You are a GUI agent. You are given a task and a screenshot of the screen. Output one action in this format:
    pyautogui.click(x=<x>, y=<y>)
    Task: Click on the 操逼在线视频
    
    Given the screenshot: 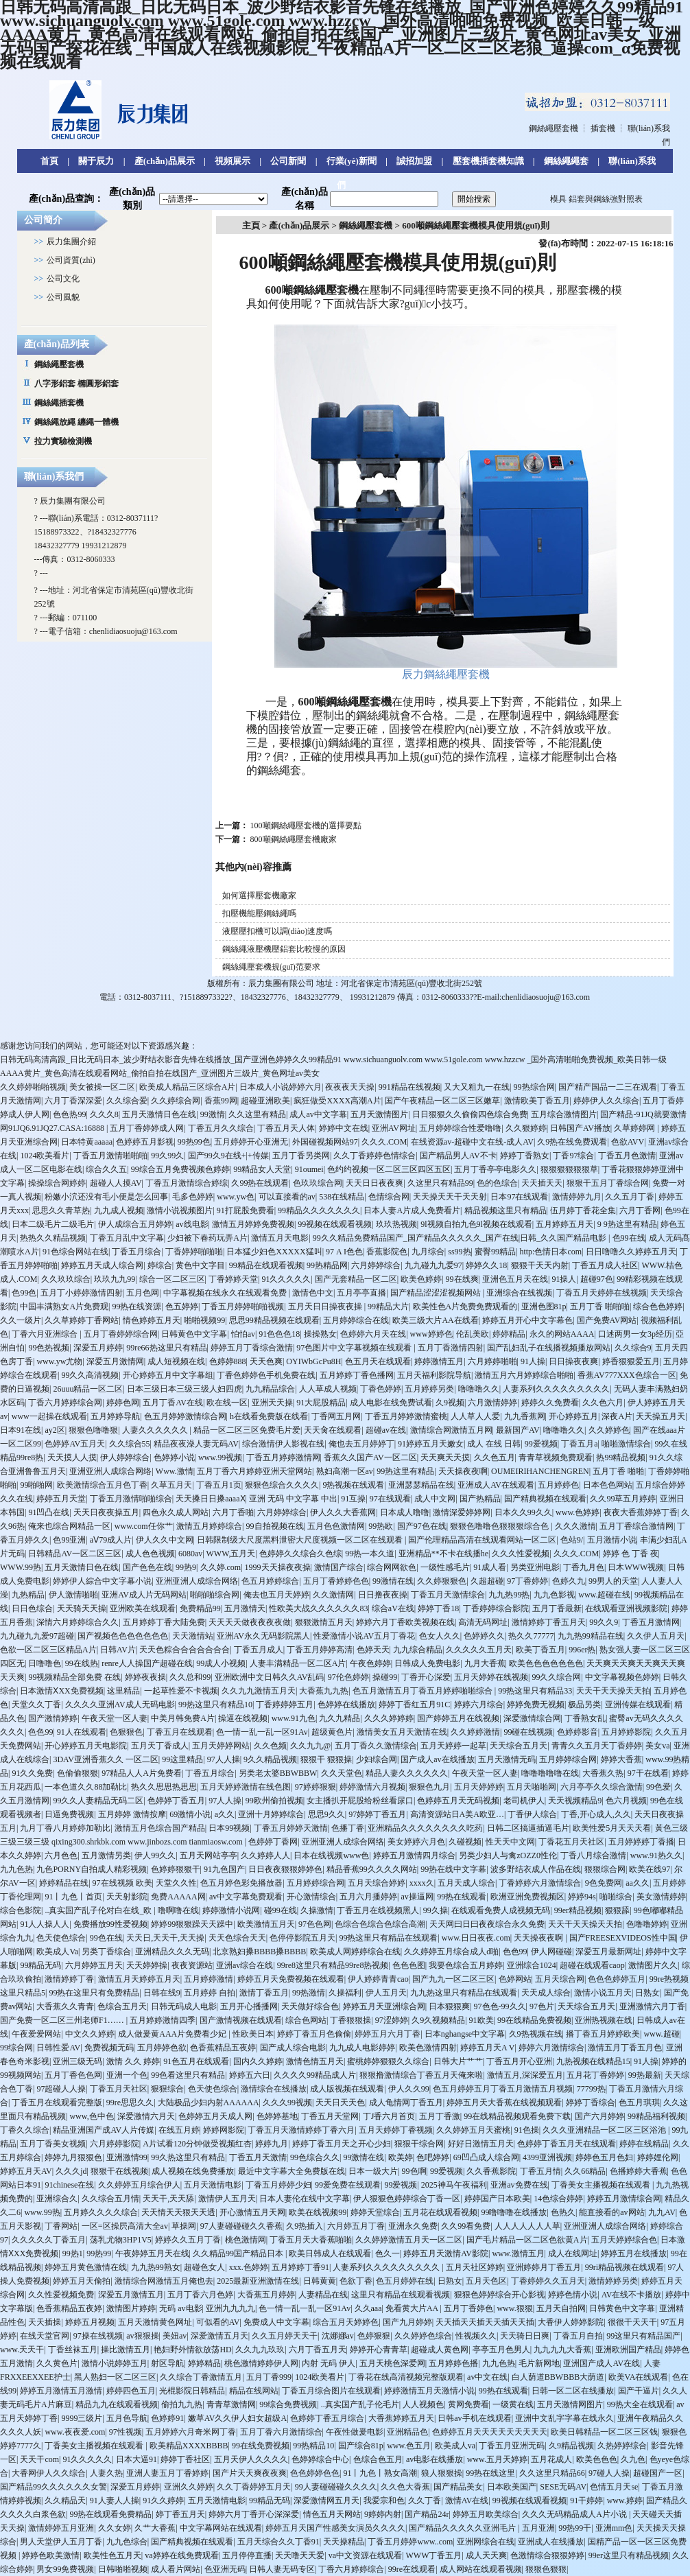 What is the action you would take?
    pyautogui.click(x=242, y=1718)
    